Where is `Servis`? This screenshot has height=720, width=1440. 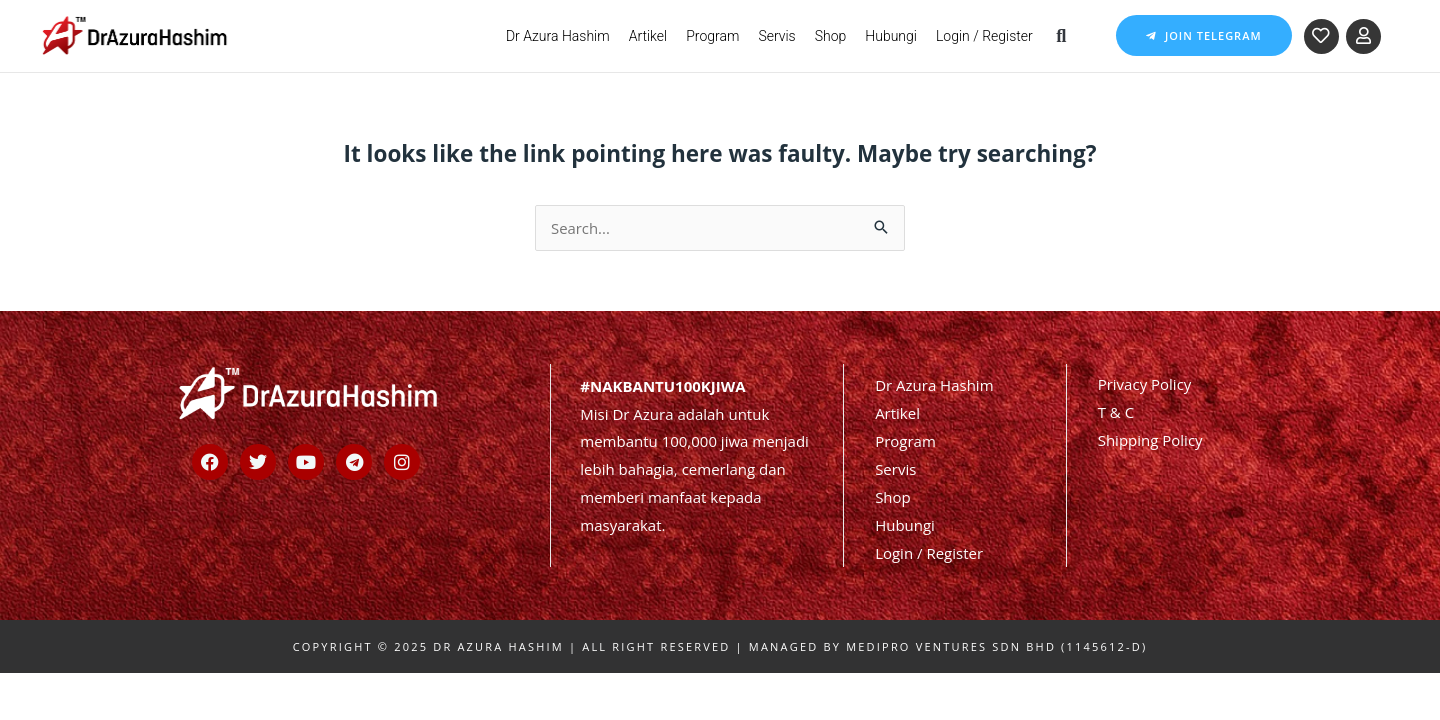
Servis is located at coordinates (776, 36).